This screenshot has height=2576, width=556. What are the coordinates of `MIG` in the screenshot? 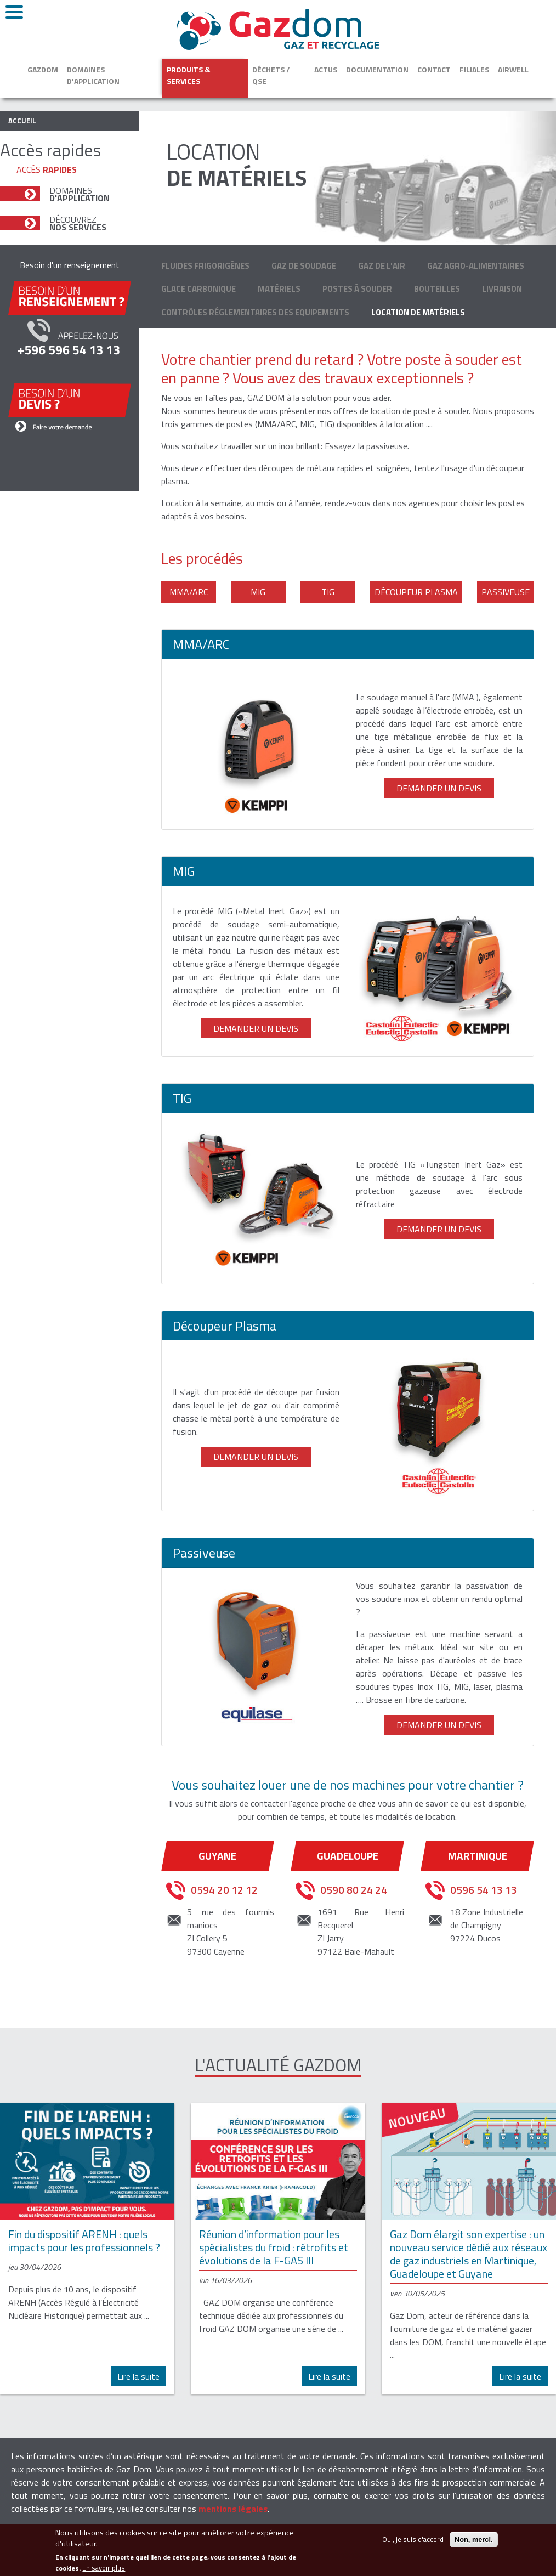 It's located at (258, 591).